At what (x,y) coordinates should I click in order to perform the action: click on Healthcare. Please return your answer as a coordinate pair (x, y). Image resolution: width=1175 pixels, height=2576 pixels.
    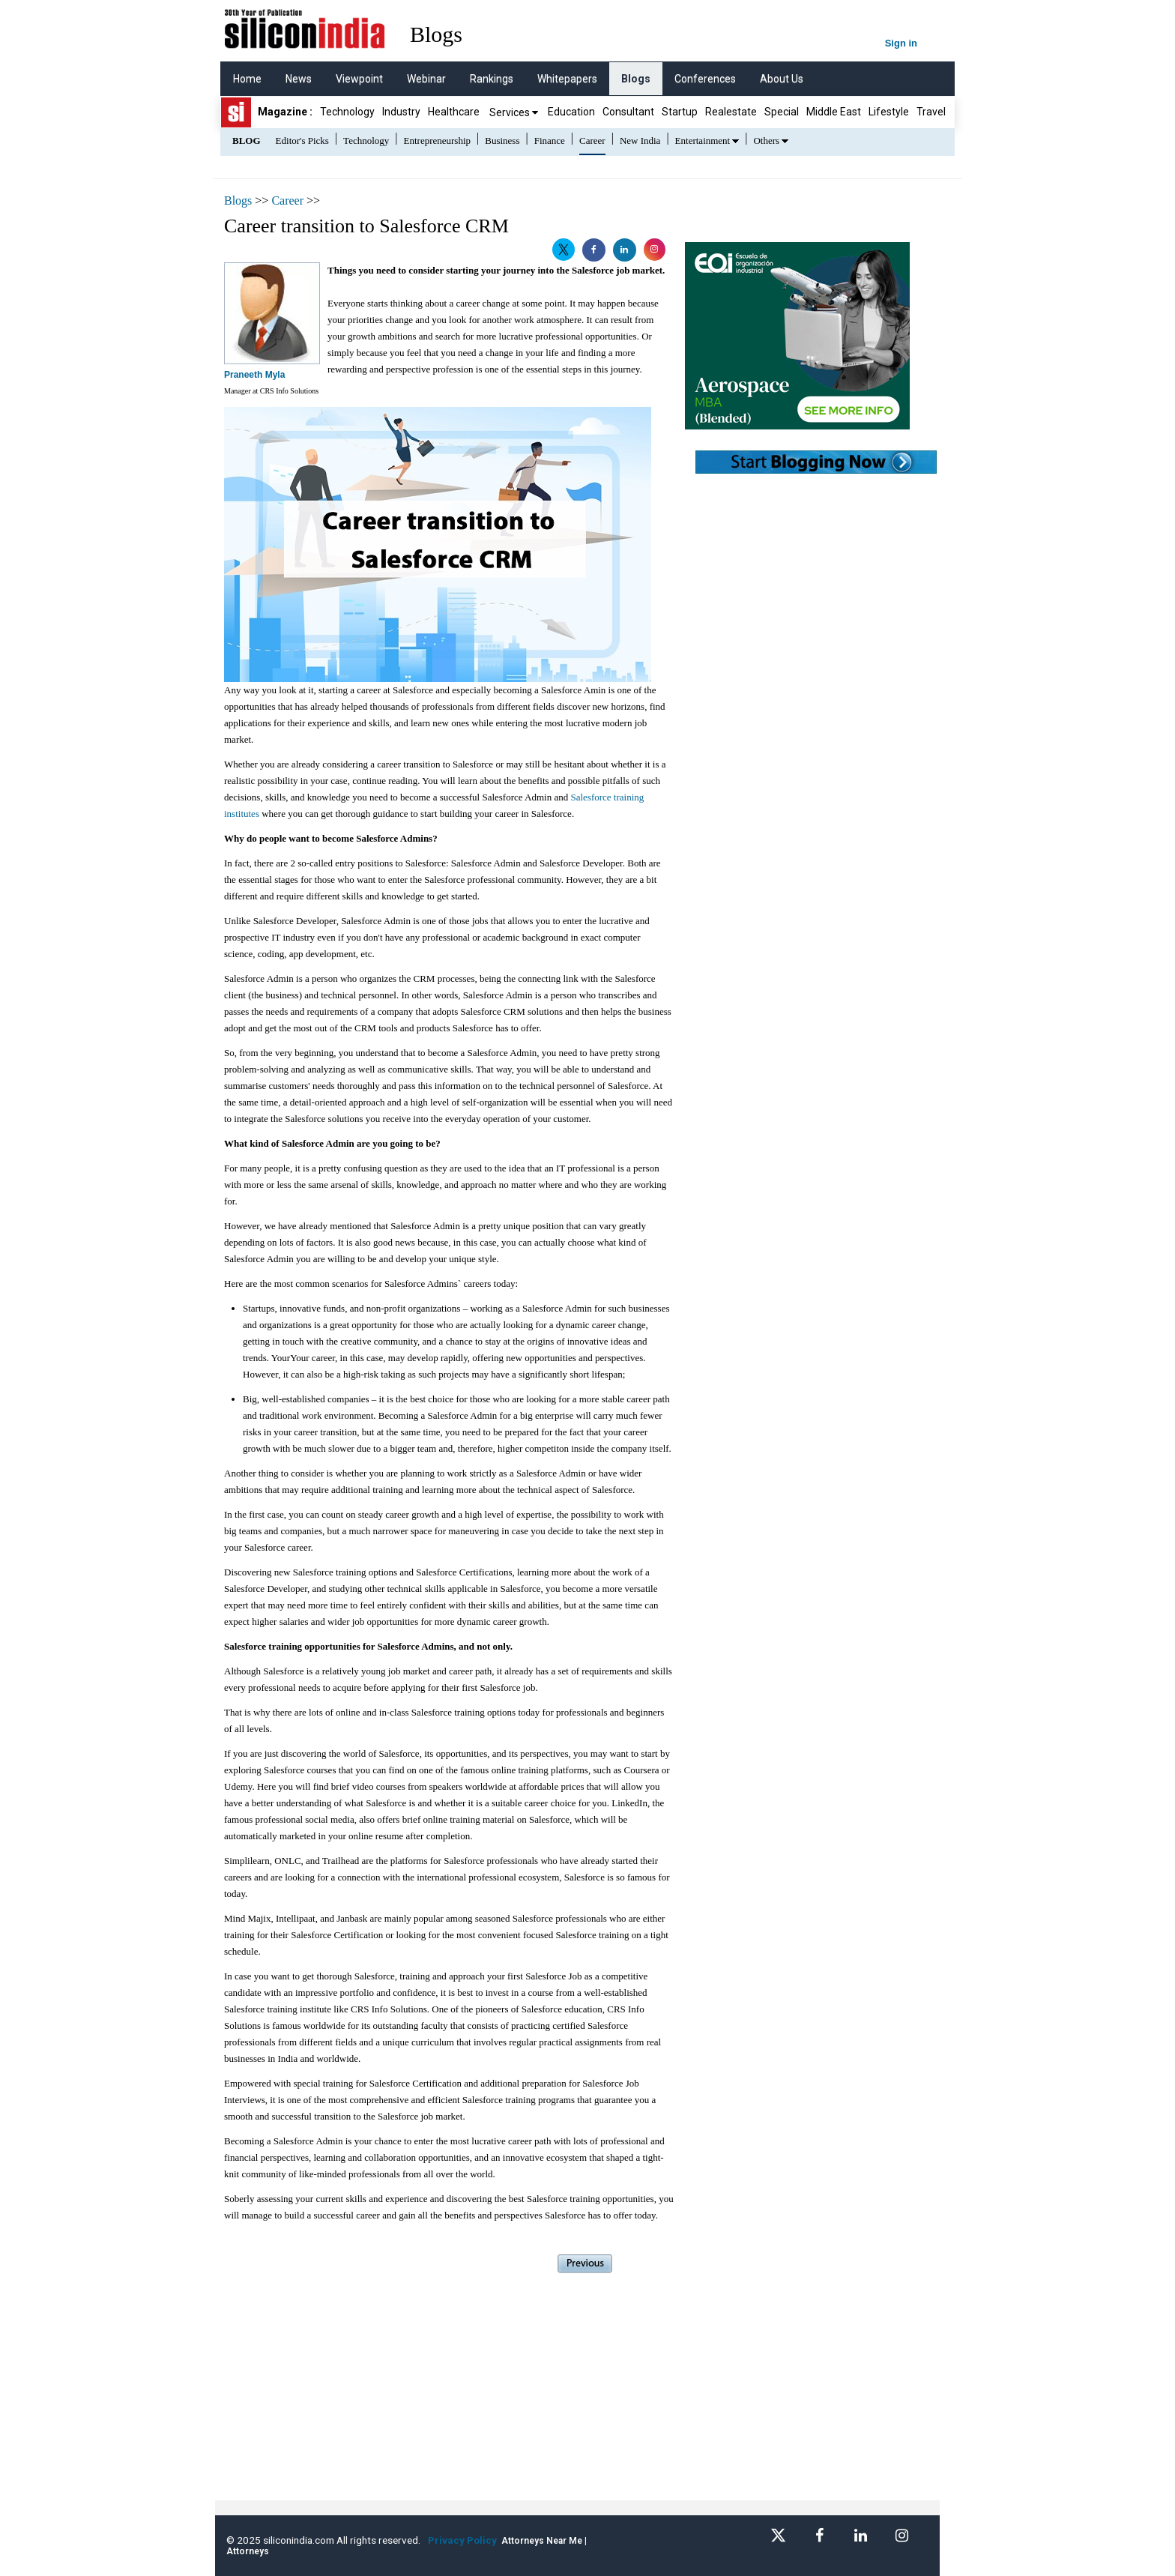
    Looking at the image, I should click on (454, 112).